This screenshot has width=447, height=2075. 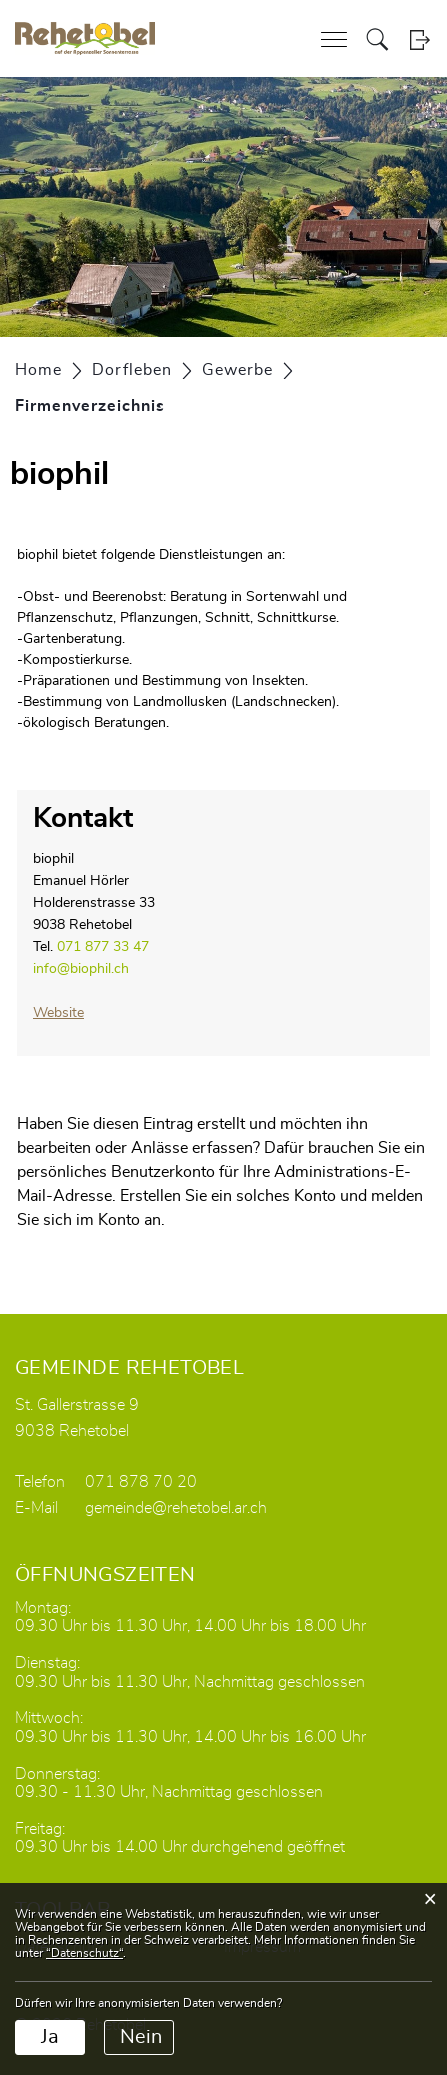 I want to click on Nein, so click(x=141, y=2037).